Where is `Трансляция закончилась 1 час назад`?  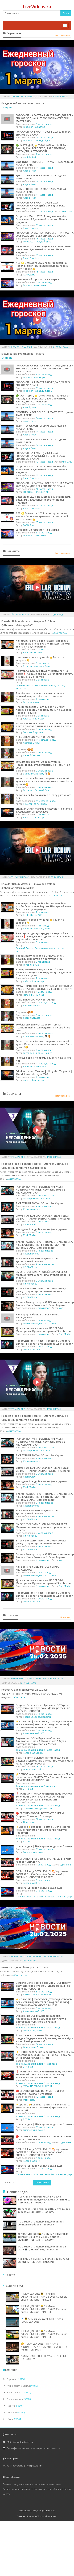 Трансляция закончилась 1 час назад is located at coordinates (36, 1786).